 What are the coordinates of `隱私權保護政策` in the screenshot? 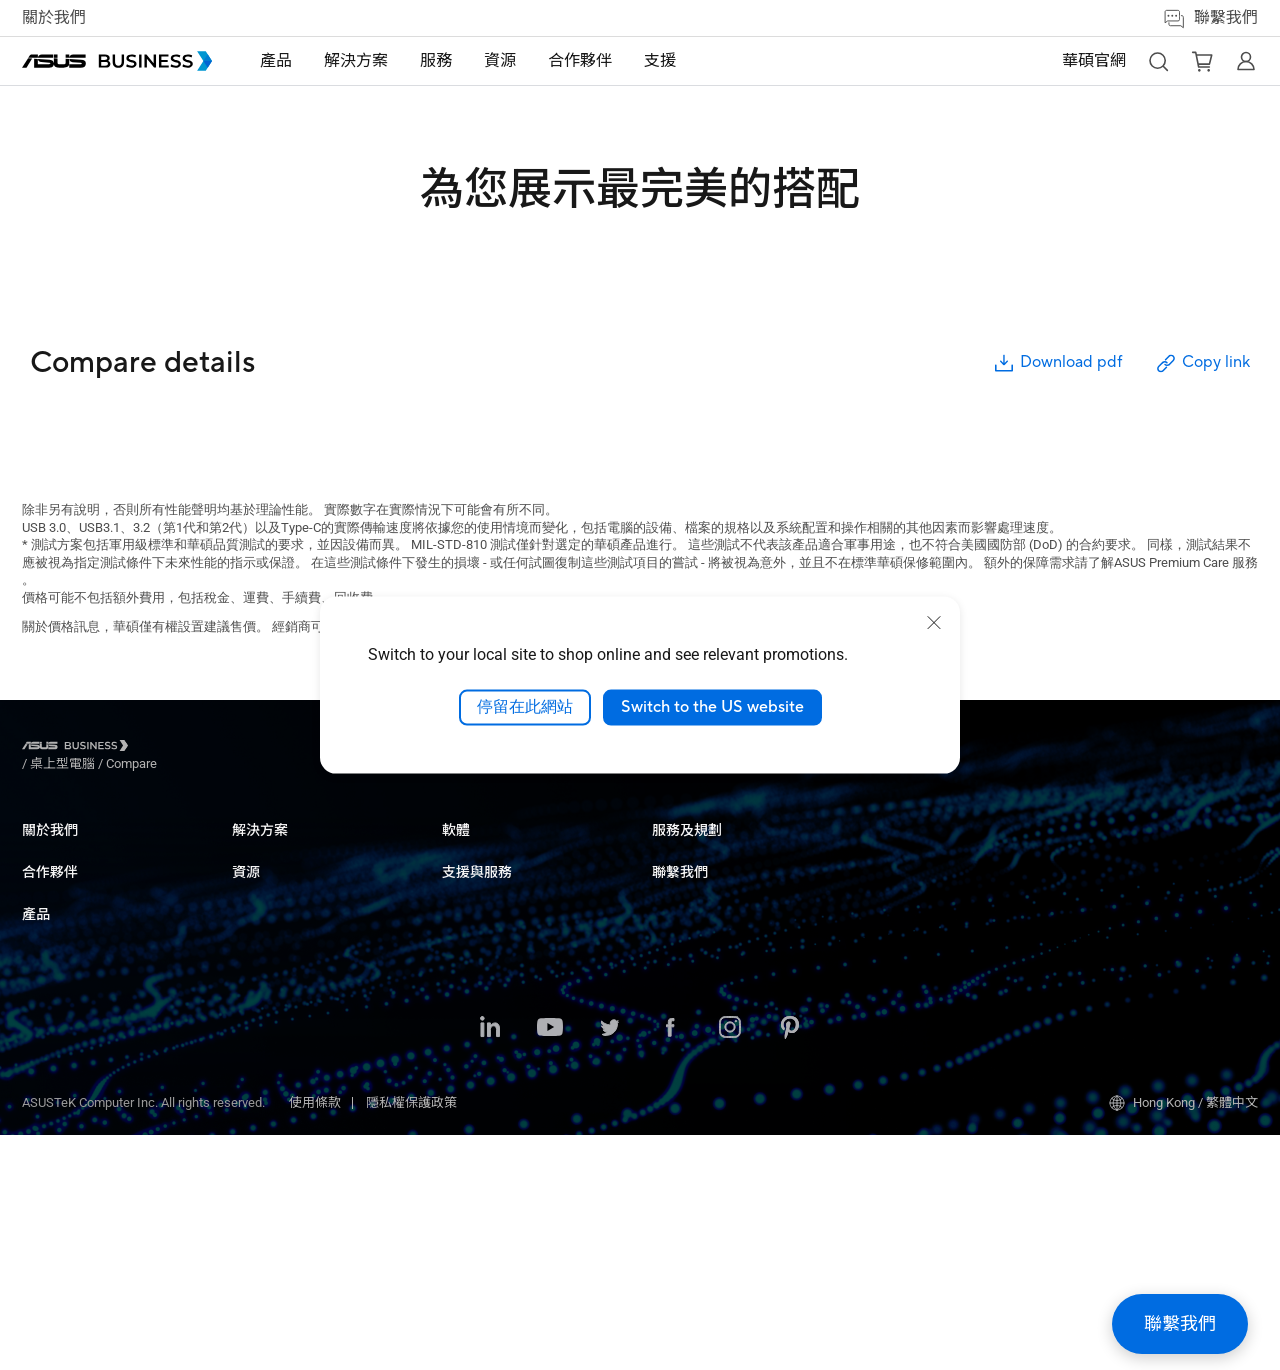 It's located at (411, 1337).